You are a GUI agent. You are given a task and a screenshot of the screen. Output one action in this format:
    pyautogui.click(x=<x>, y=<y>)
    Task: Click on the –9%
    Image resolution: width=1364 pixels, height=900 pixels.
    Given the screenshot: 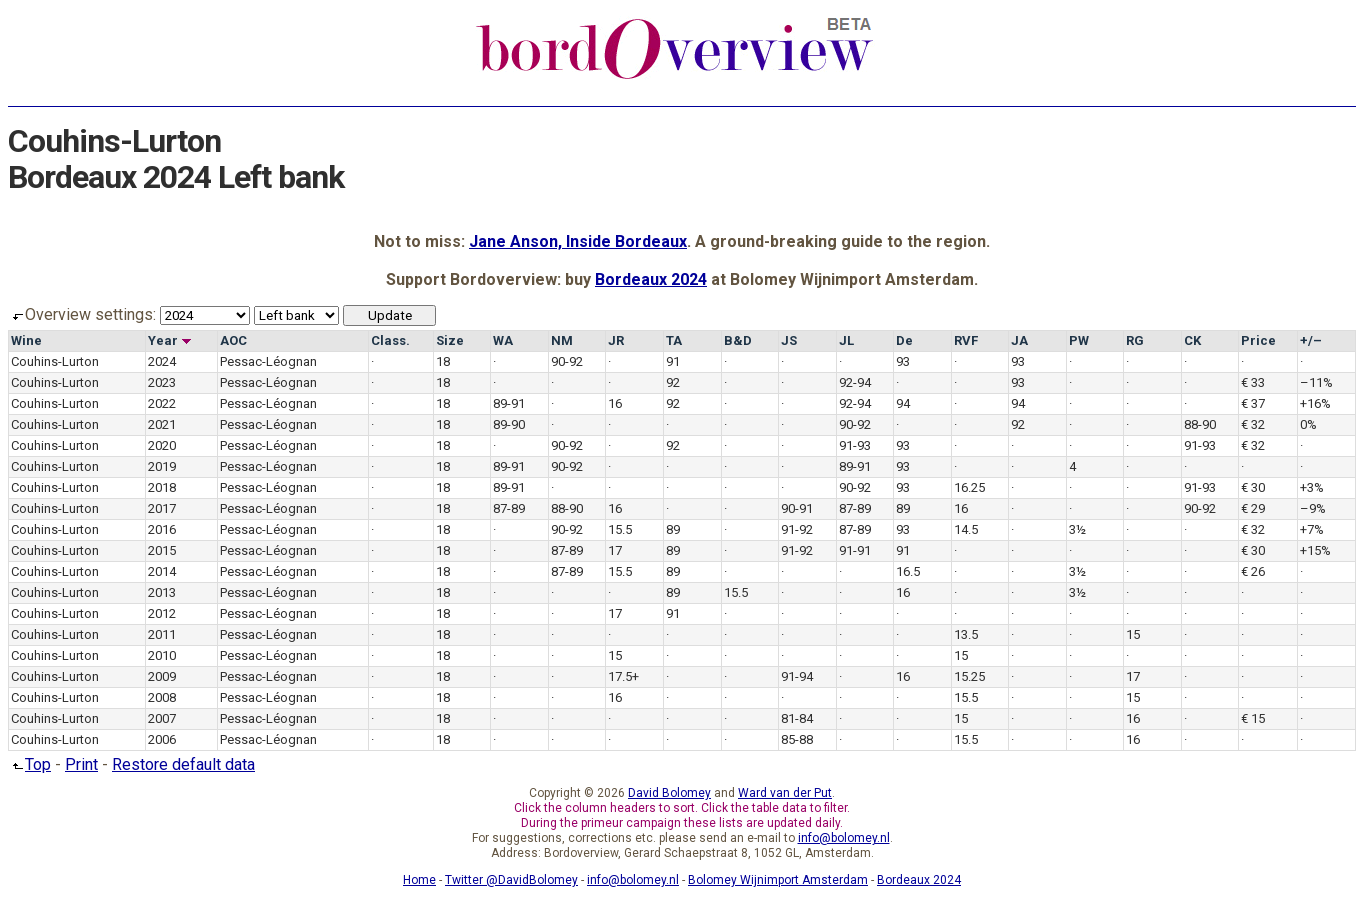 What is the action you would take?
    pyautogui.click(x=1313, y=508)
    